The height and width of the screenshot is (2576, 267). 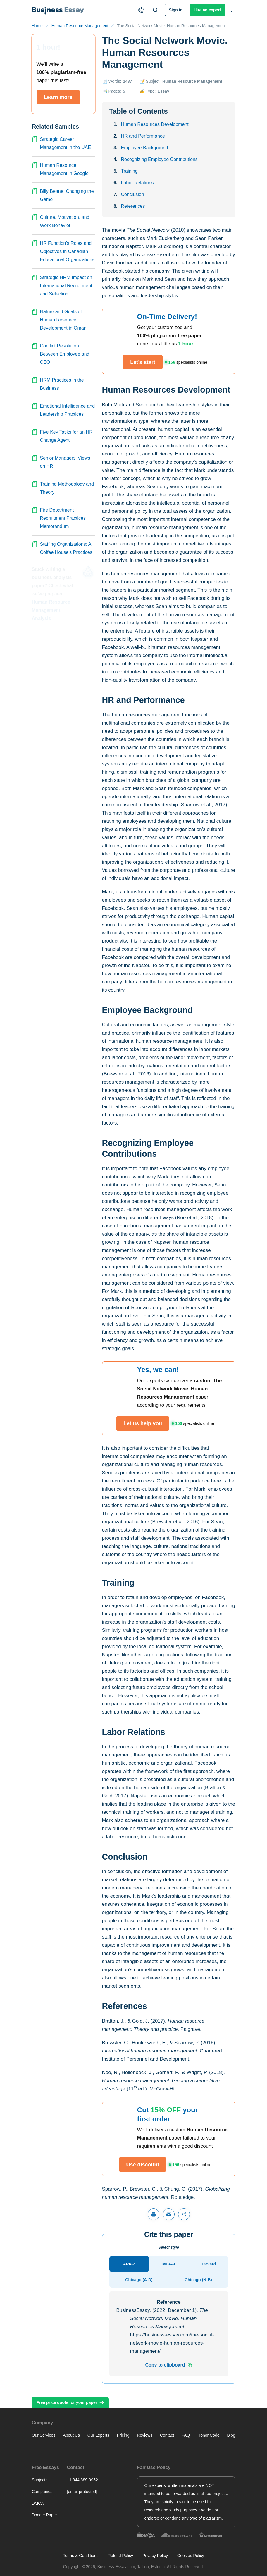 What do you see at coordinates (133, 206) in the screenshot?
I see `References` at bounding box center [133, 206].